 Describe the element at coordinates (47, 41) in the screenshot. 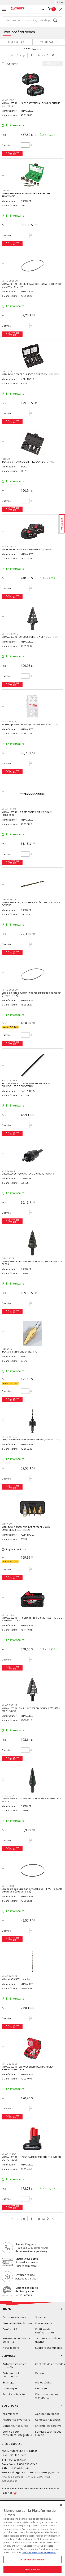

I see `Trier par [button]` at that location.